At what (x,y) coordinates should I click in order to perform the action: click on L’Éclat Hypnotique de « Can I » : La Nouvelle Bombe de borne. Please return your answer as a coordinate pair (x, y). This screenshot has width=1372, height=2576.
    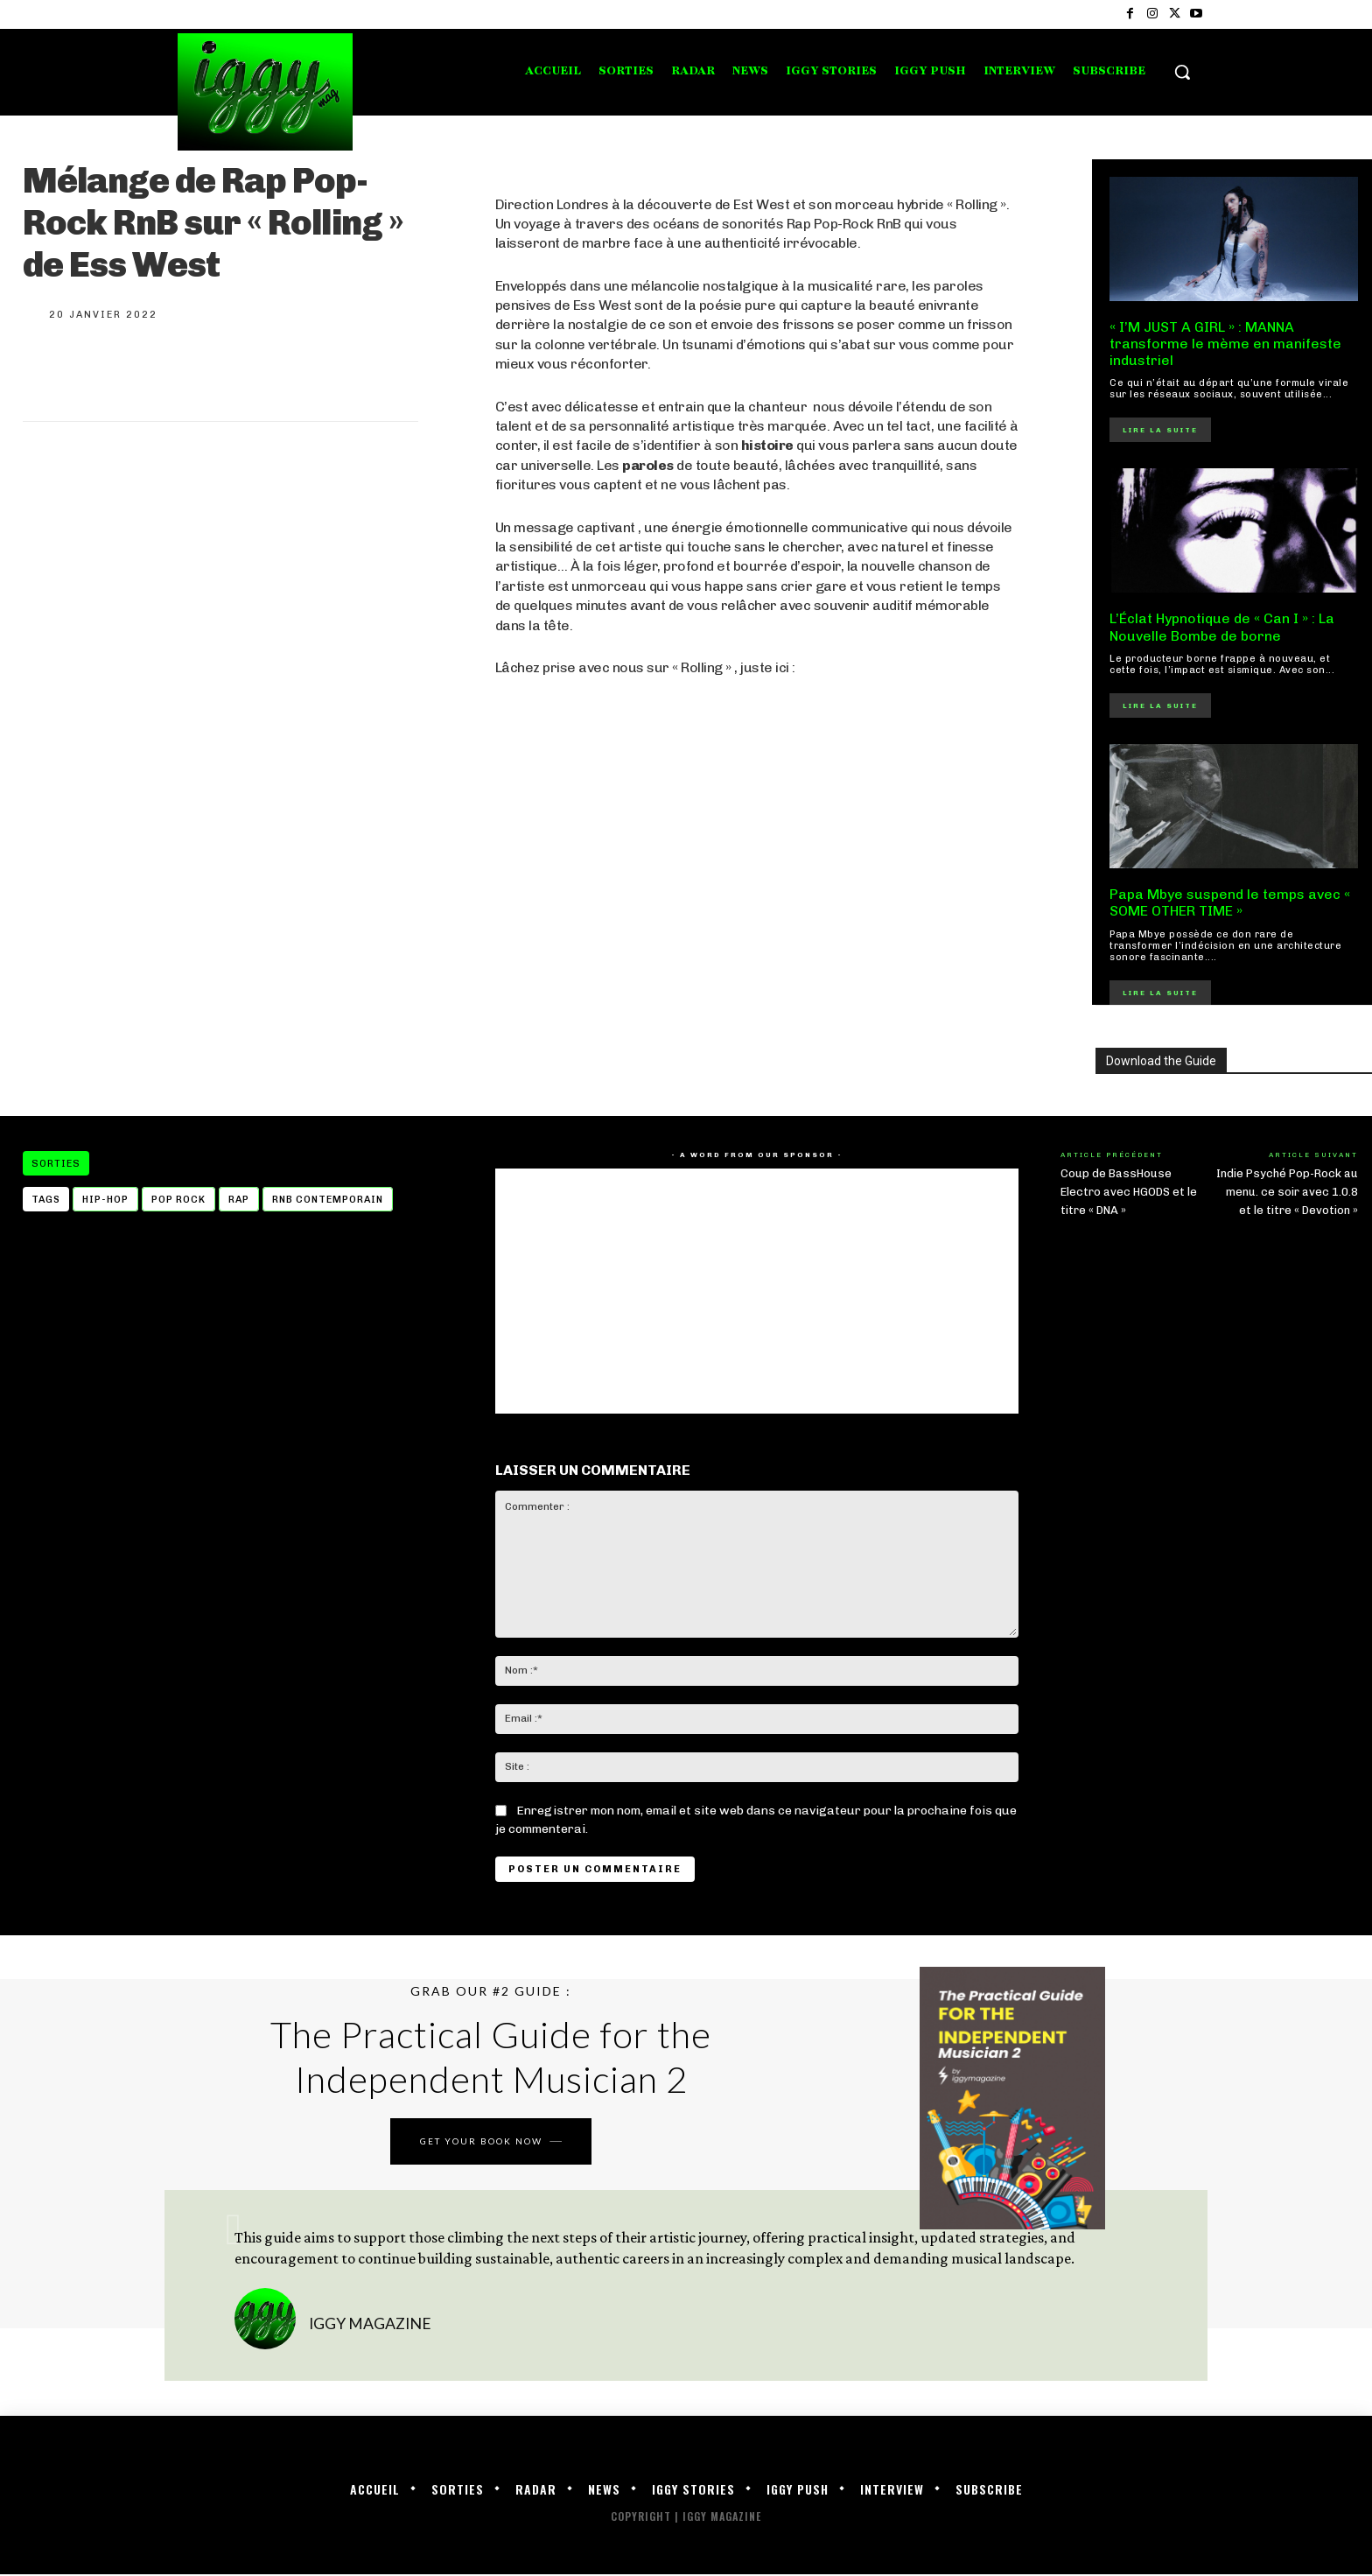
    Looking at the image, I should click on (1222, 626).